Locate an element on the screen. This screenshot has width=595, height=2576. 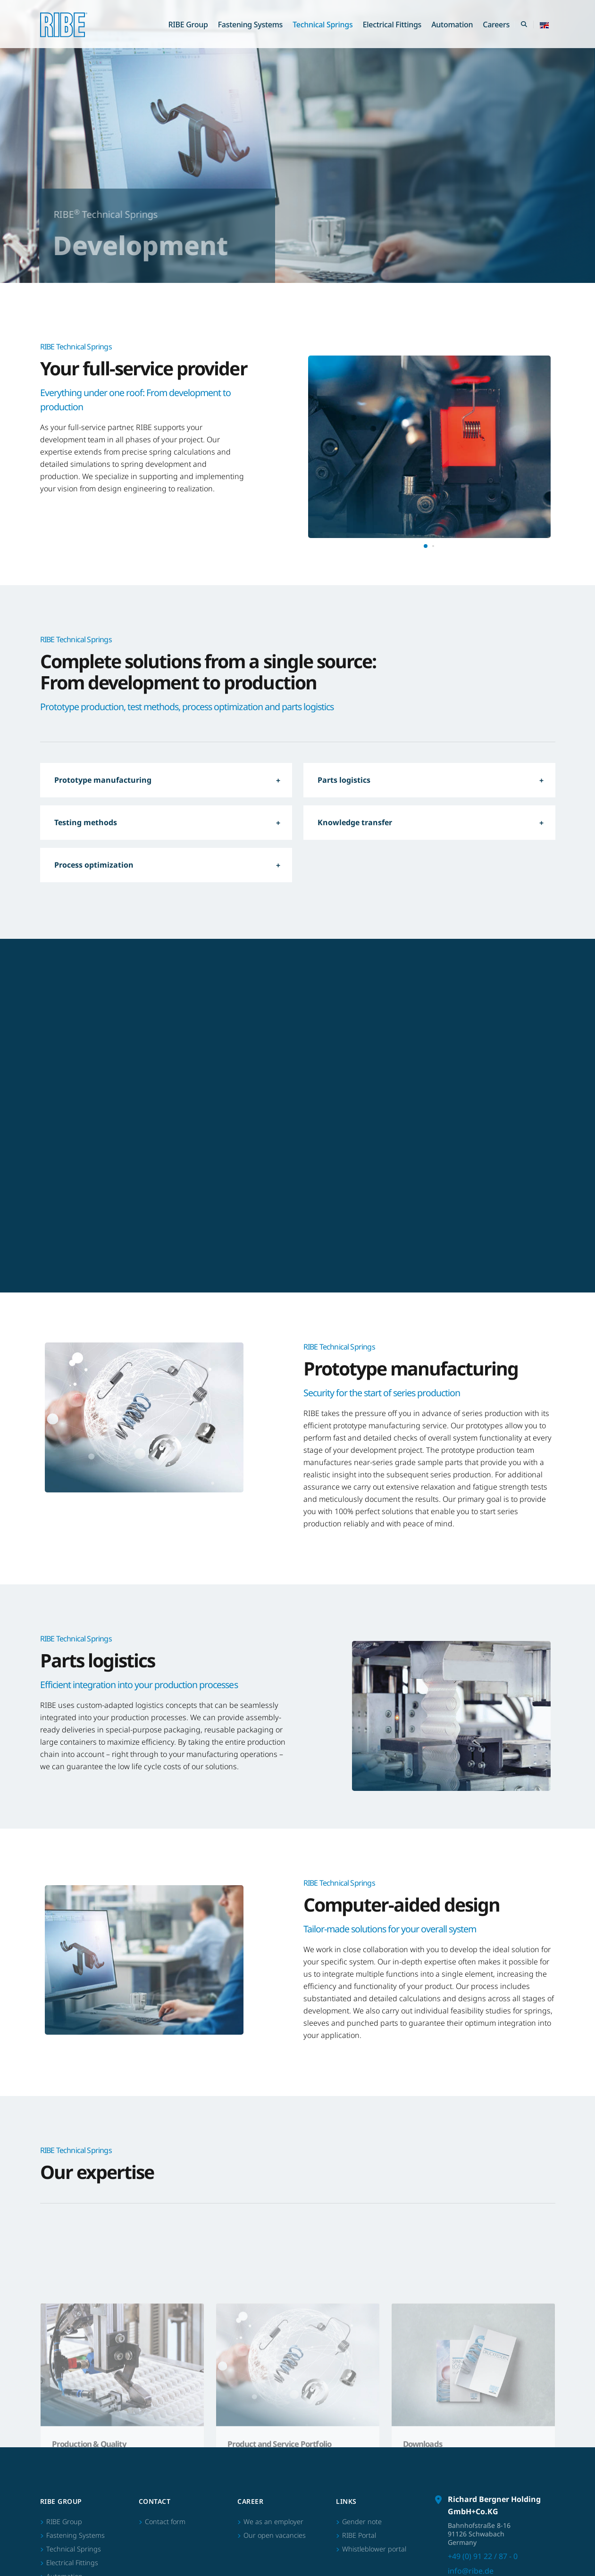
Contact form is located at coordinates (165, 2411).